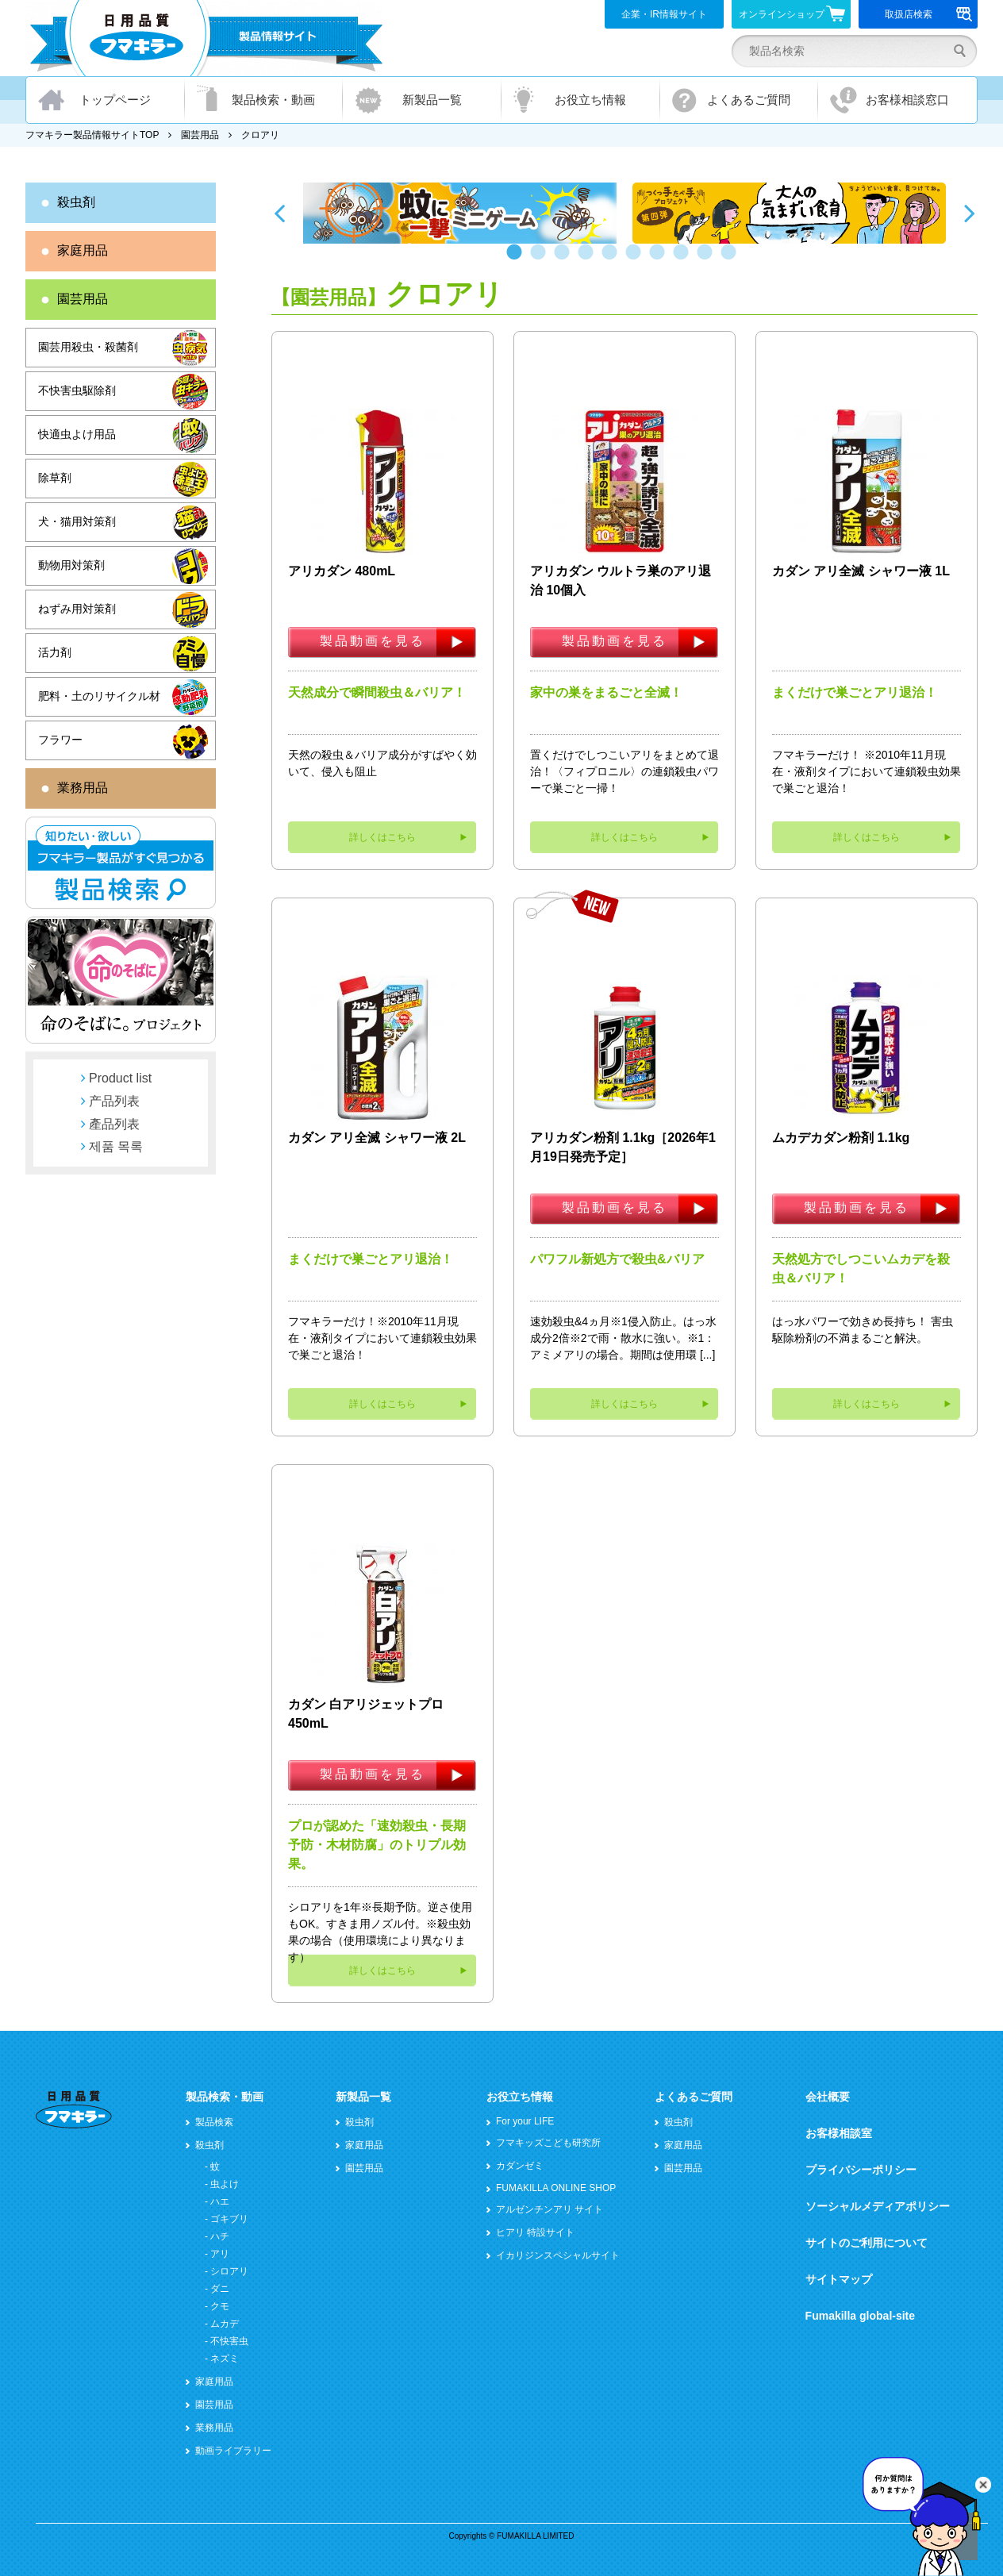 The image size is (1003, 2576). Describe the element at coordinates (549, 2209) in the screenshot. I see `アルゼンチンアリ サイト` at that location.